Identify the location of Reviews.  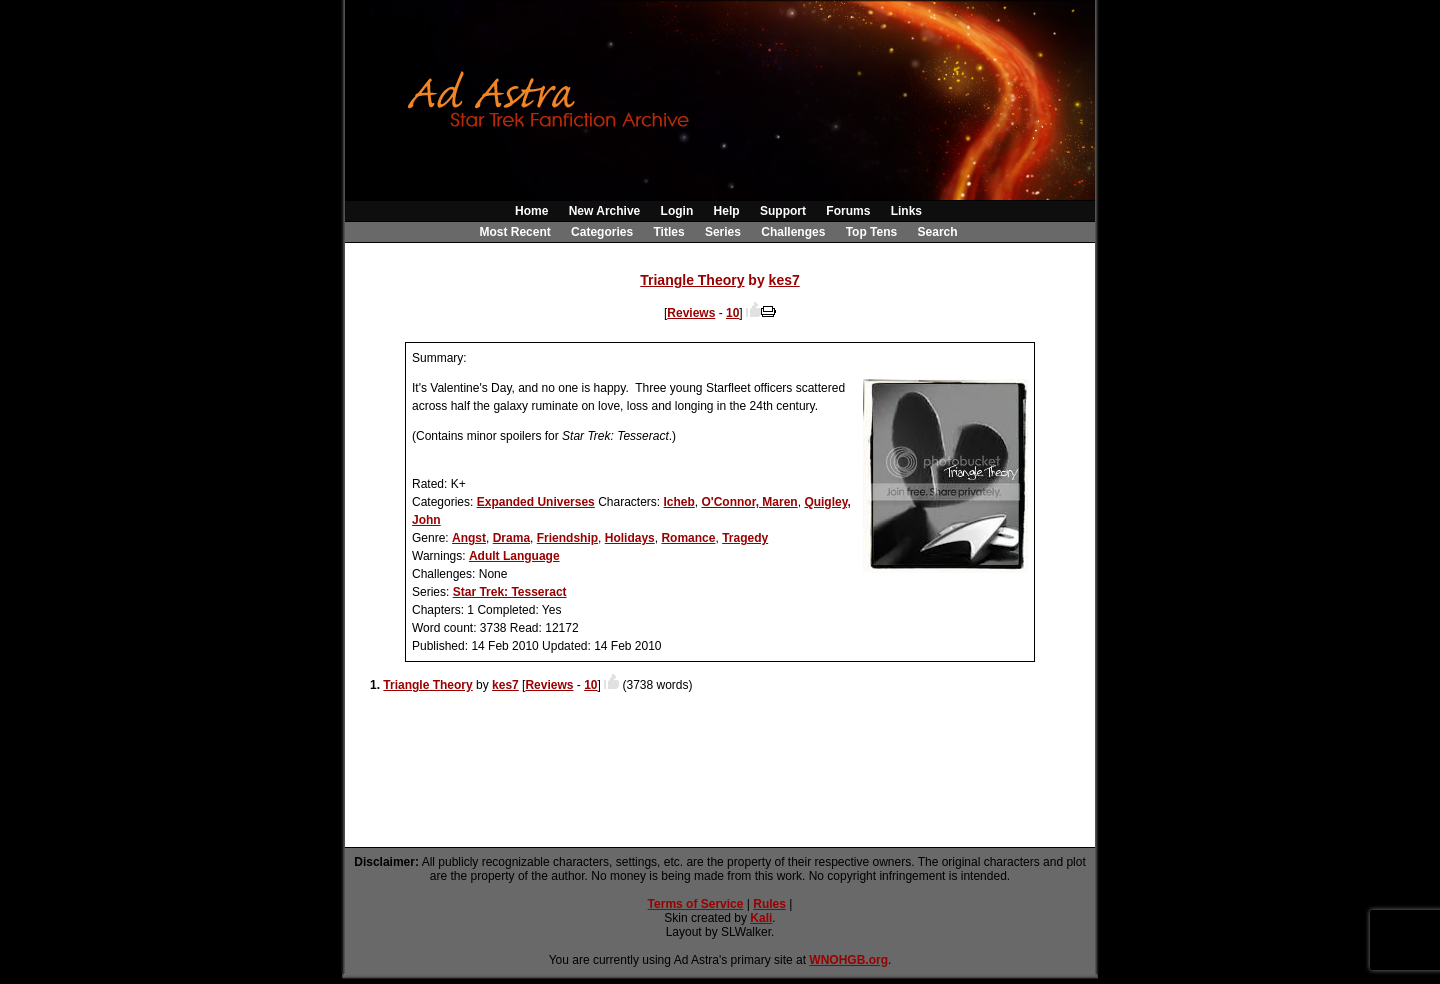
(691, 313).